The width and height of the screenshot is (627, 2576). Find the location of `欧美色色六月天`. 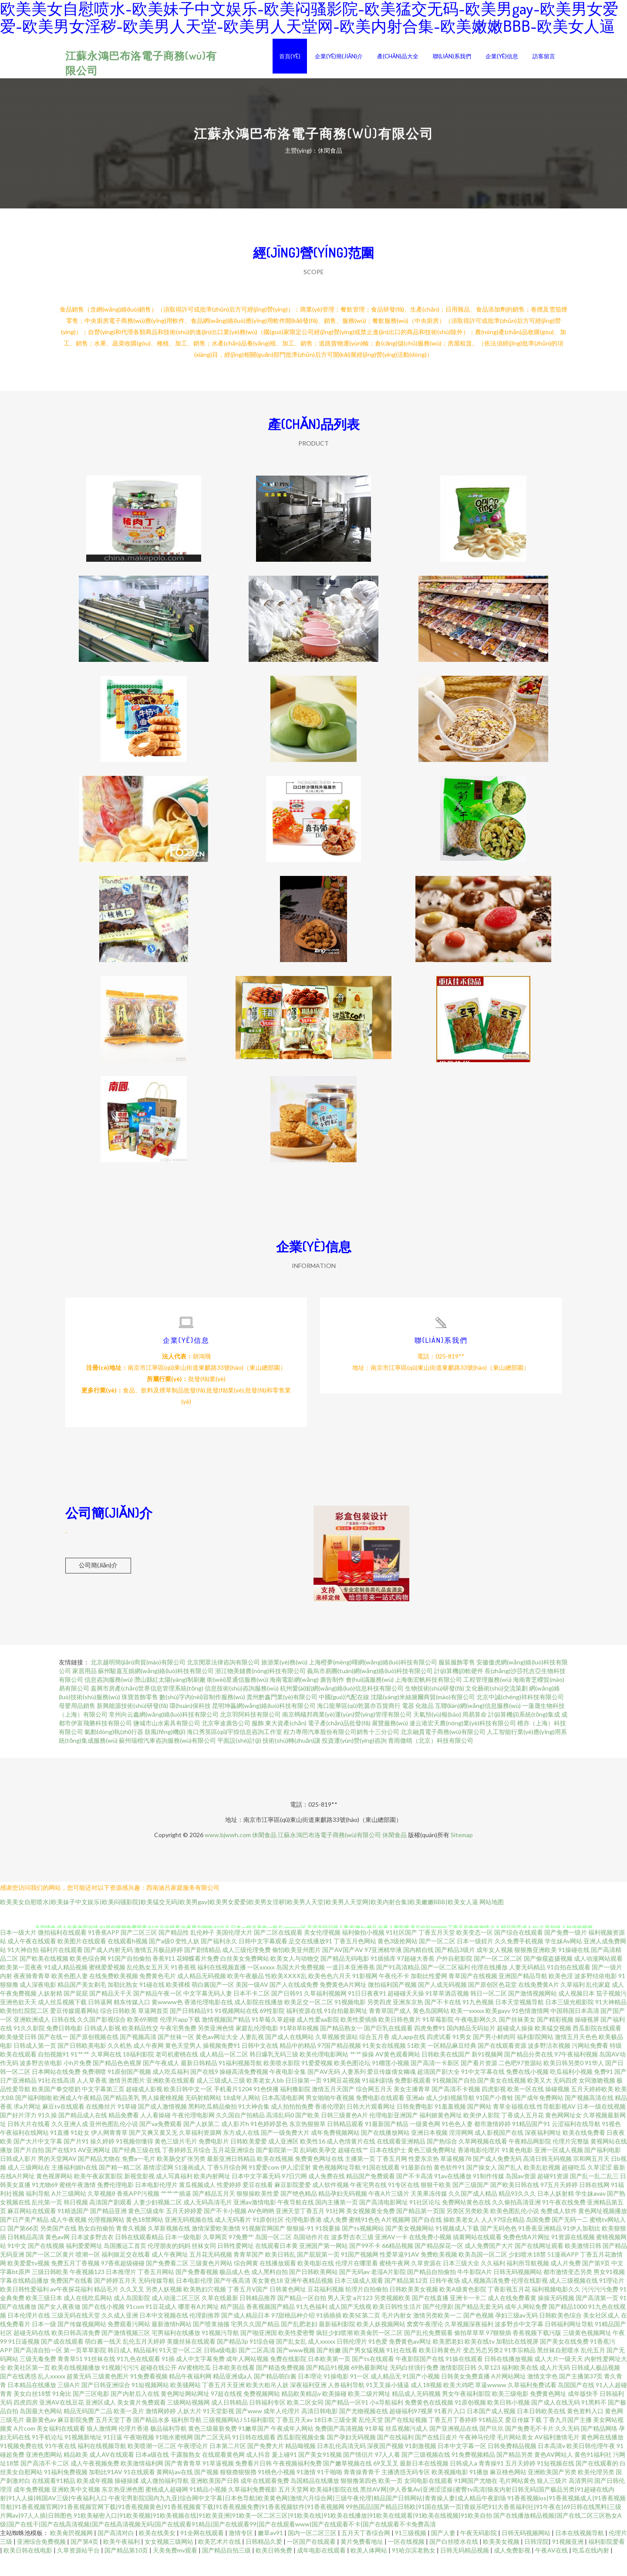

欧美色色六月天 is located at coordinates (329, 1997).